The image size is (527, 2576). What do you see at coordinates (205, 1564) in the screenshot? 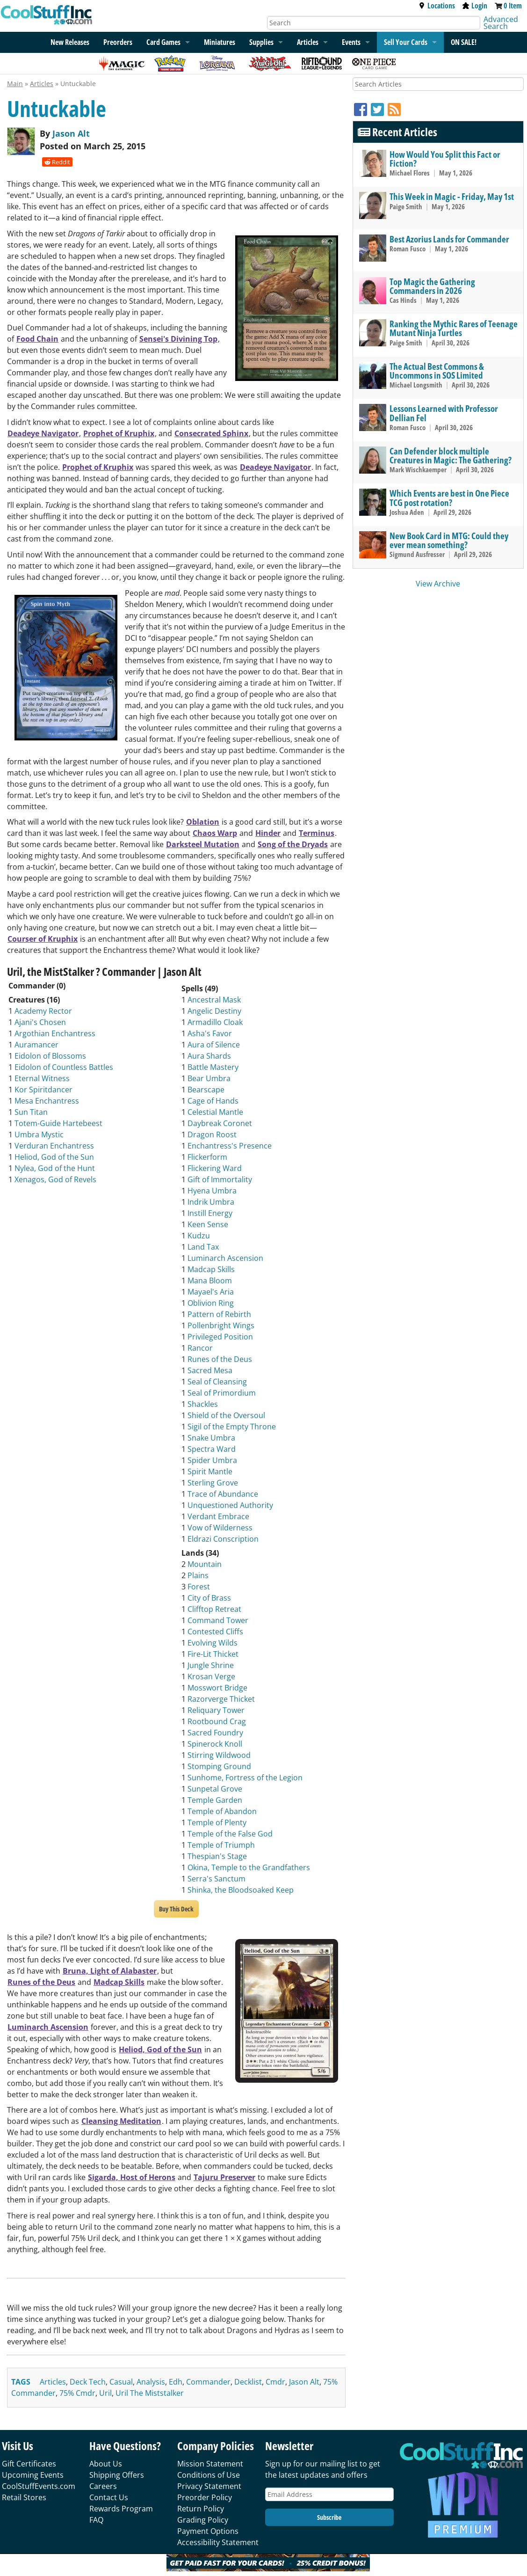
I see `Mountain` at bounding box center [205, 1564].